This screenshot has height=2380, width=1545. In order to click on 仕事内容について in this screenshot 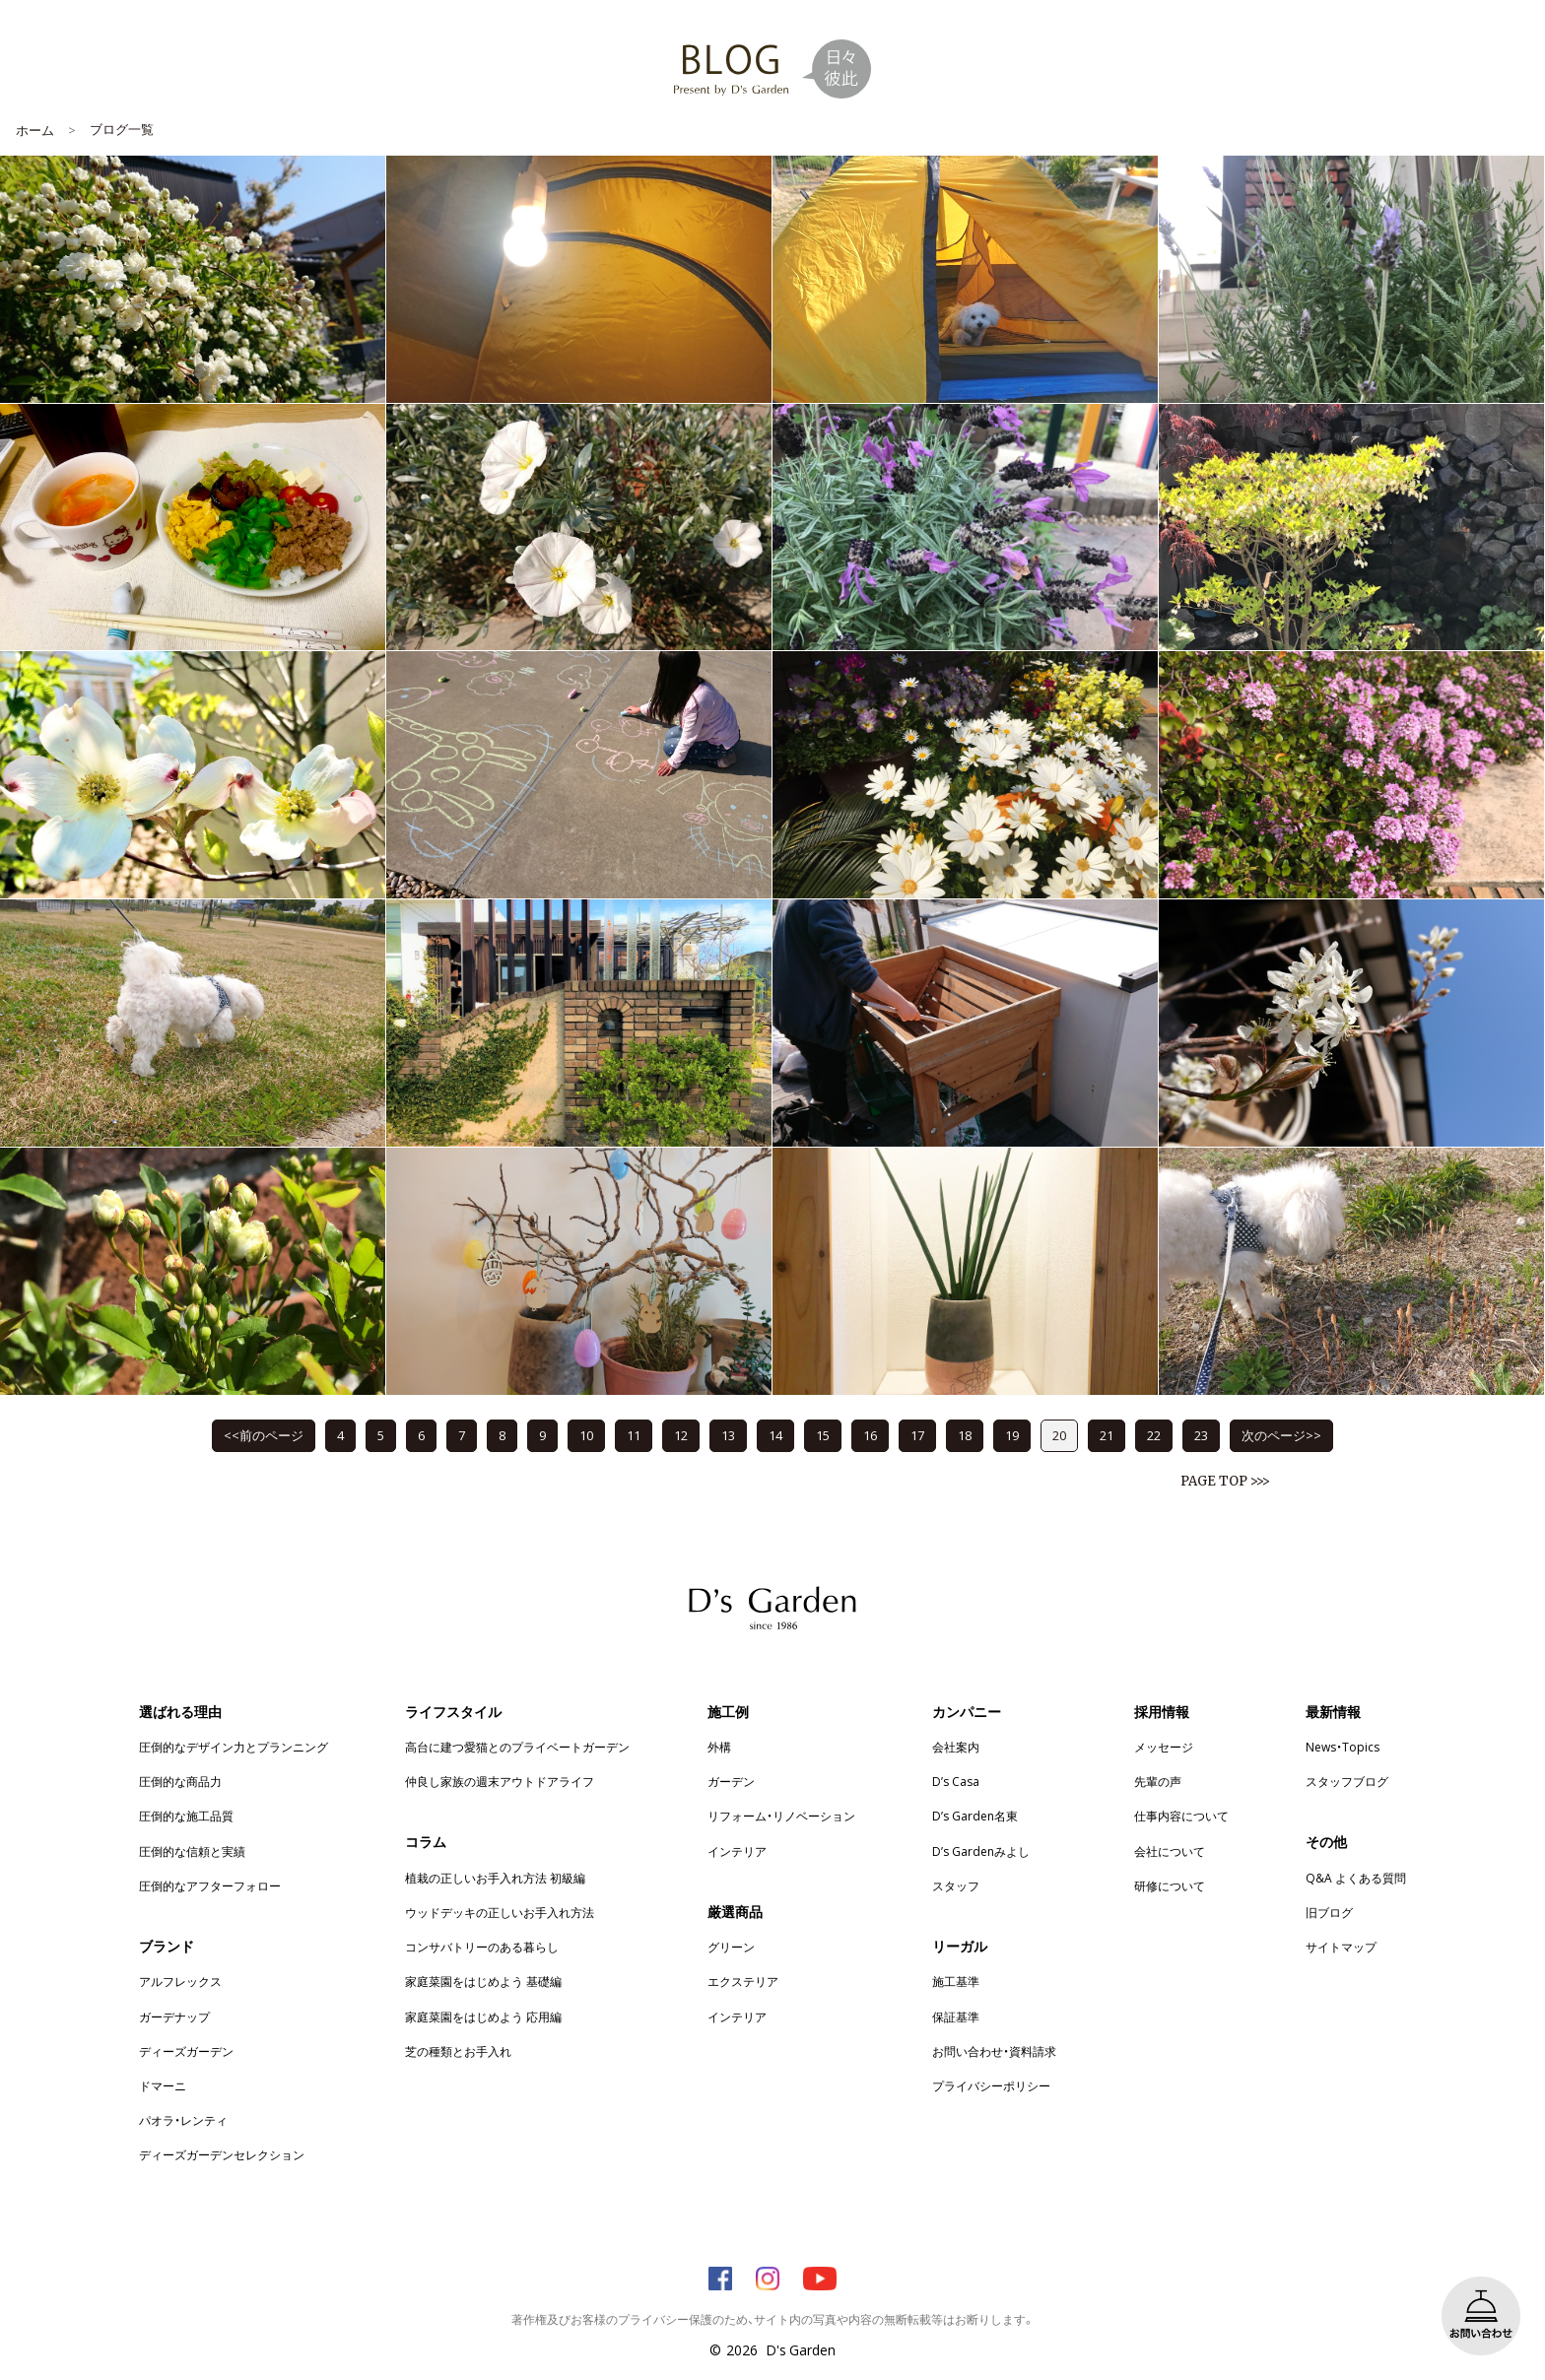, I will do `click(1181, 1815)`.